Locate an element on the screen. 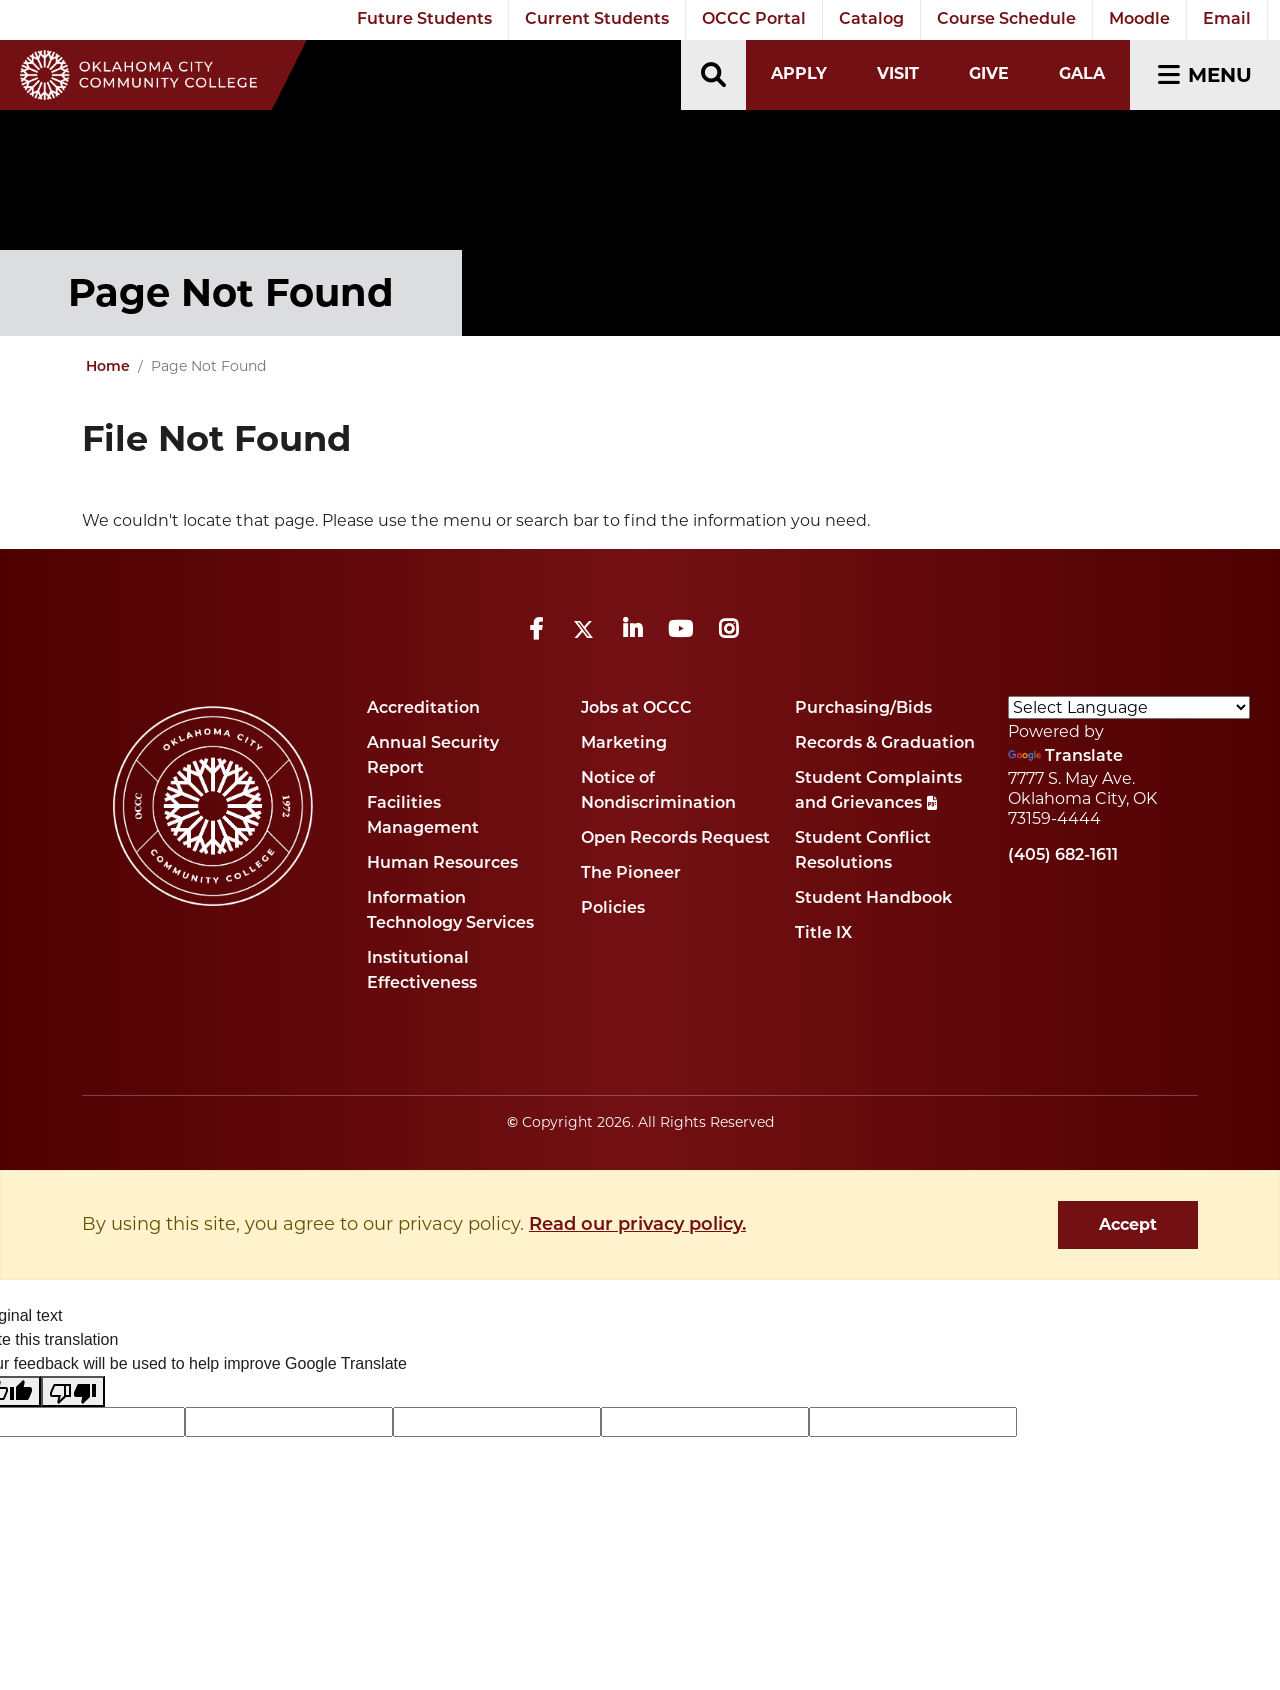  Moodle is located at coordinates (1139, 20).